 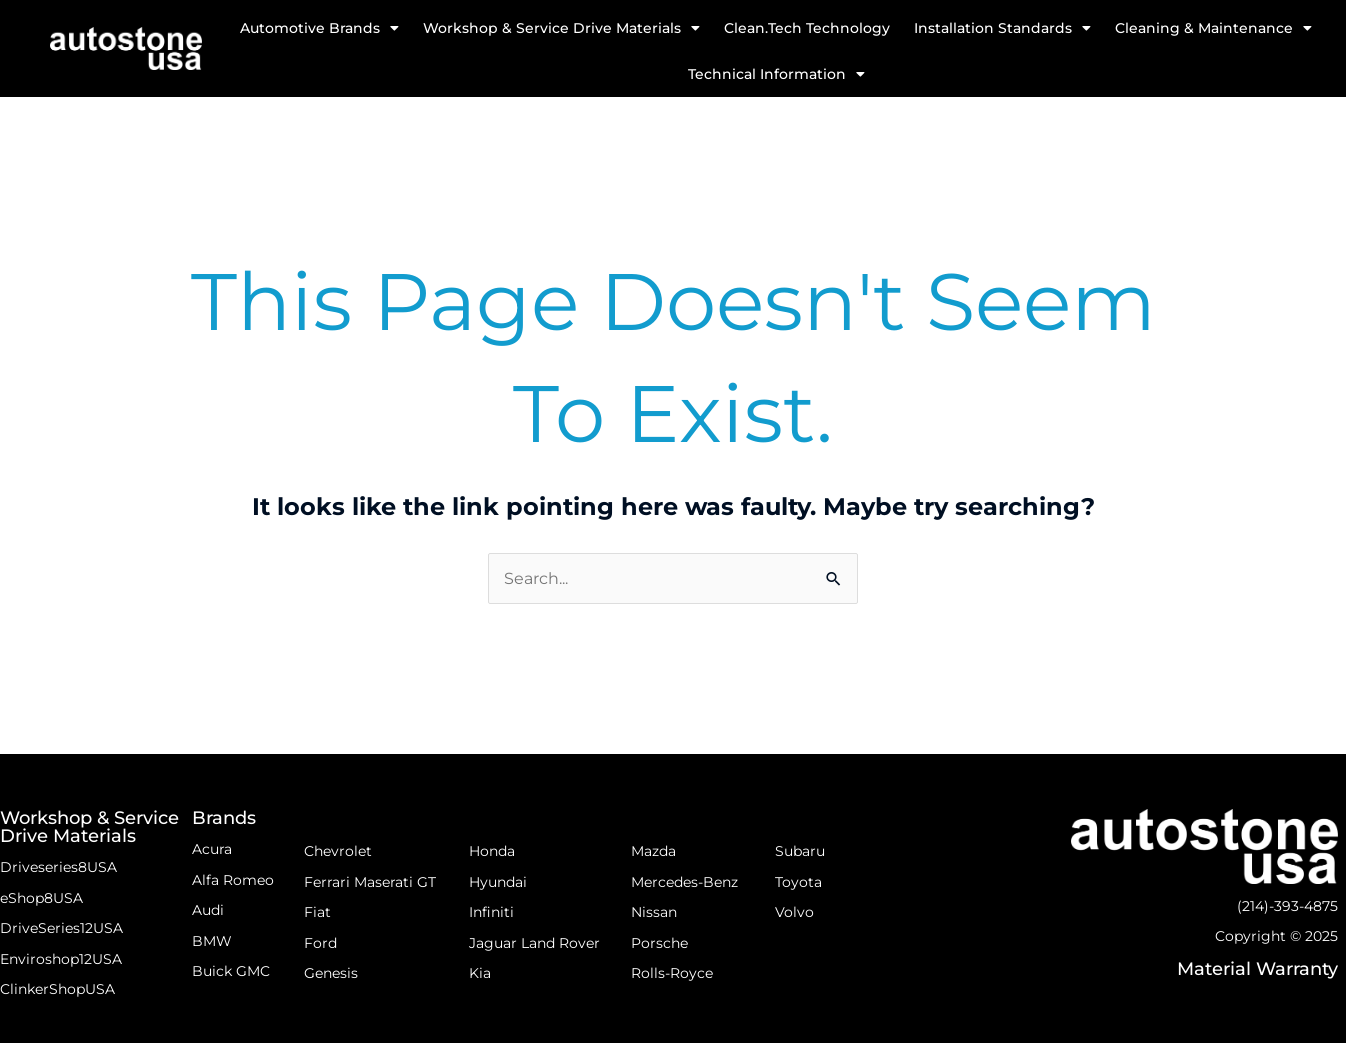 What do you see at coordinates (1002, 28) in the screenshot?
I see `Installation Standards` at bounding box center [1002, 28].